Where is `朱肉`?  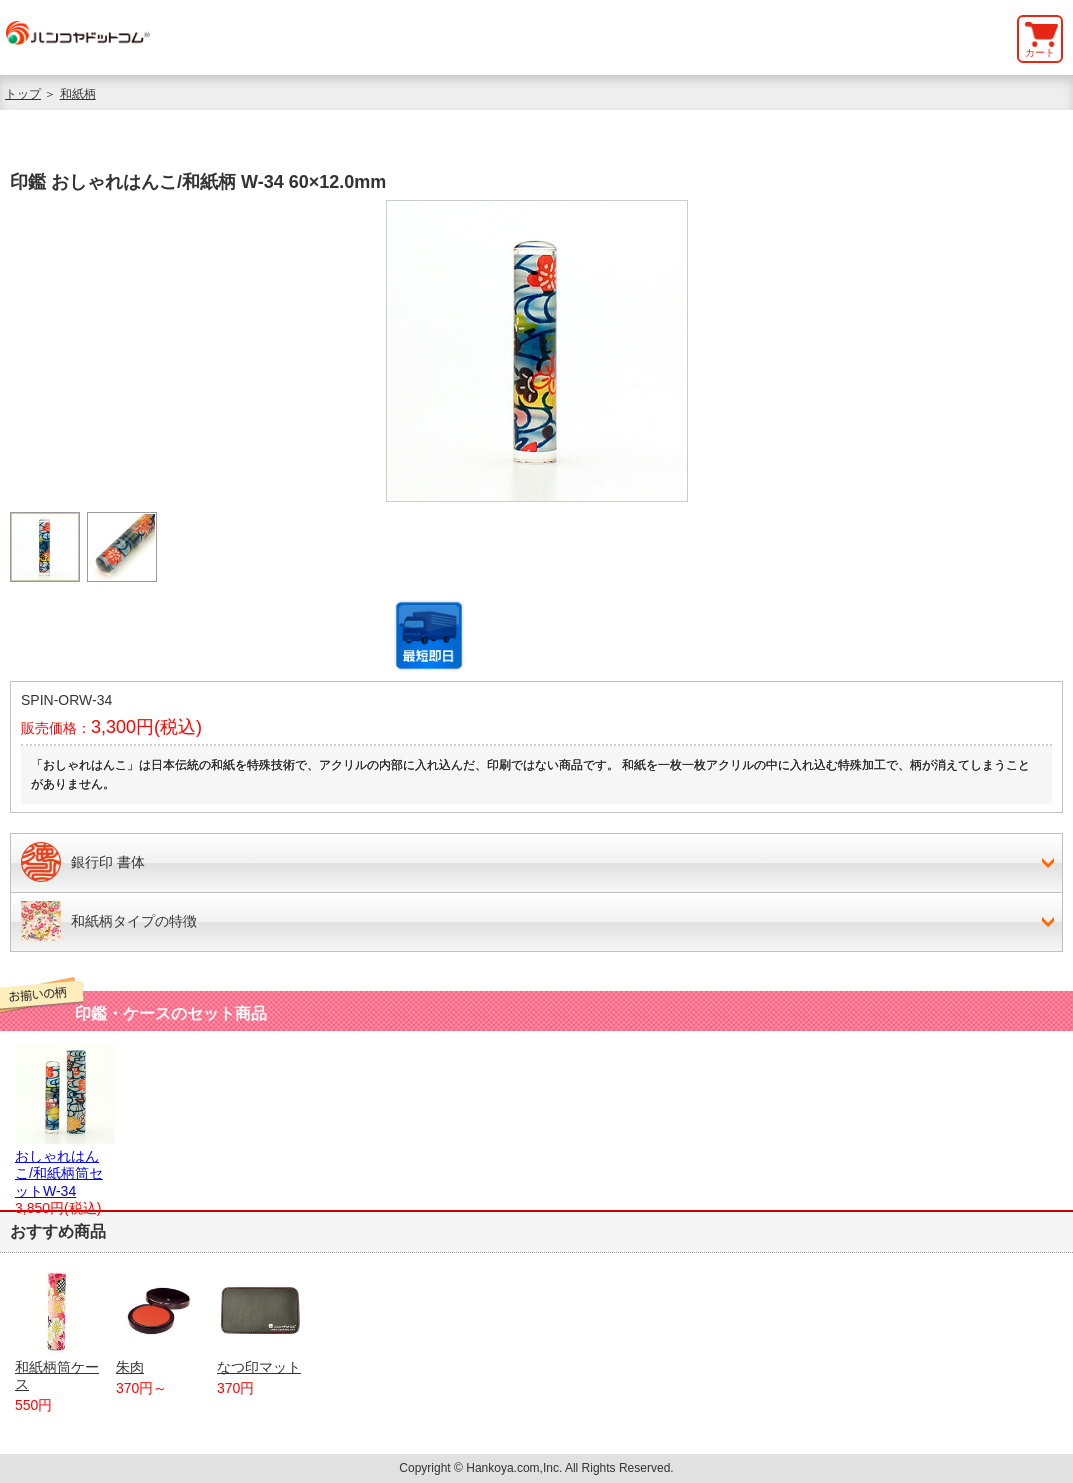
朱肉 is located at coordinates (159, 1321).